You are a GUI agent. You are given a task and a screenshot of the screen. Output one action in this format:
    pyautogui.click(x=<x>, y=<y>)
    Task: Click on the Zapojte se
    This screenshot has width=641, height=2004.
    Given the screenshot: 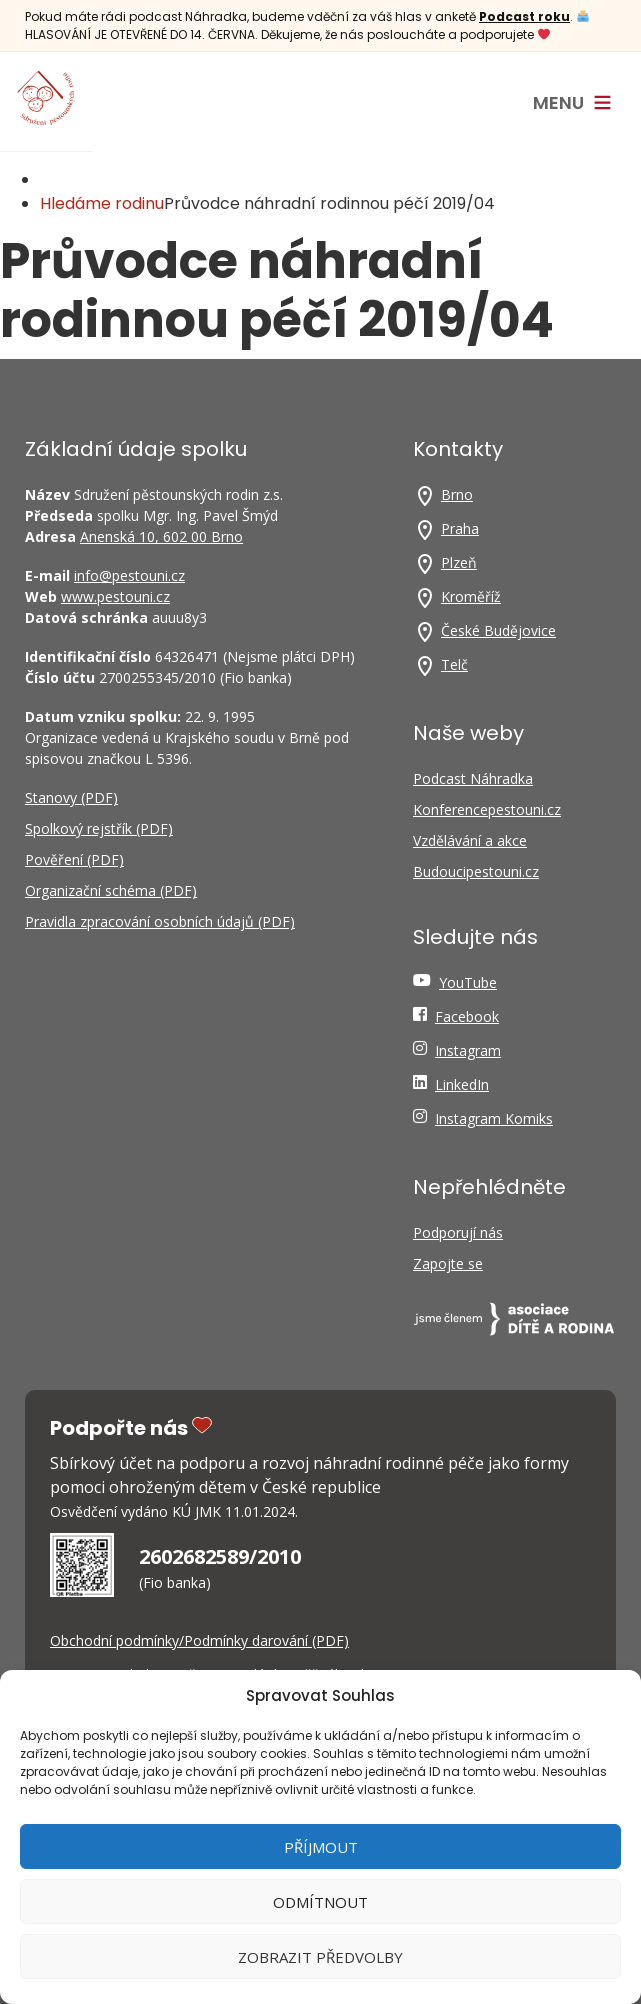 What is the action you would take?
    pyautogui.click(x=448, y=1263)
    